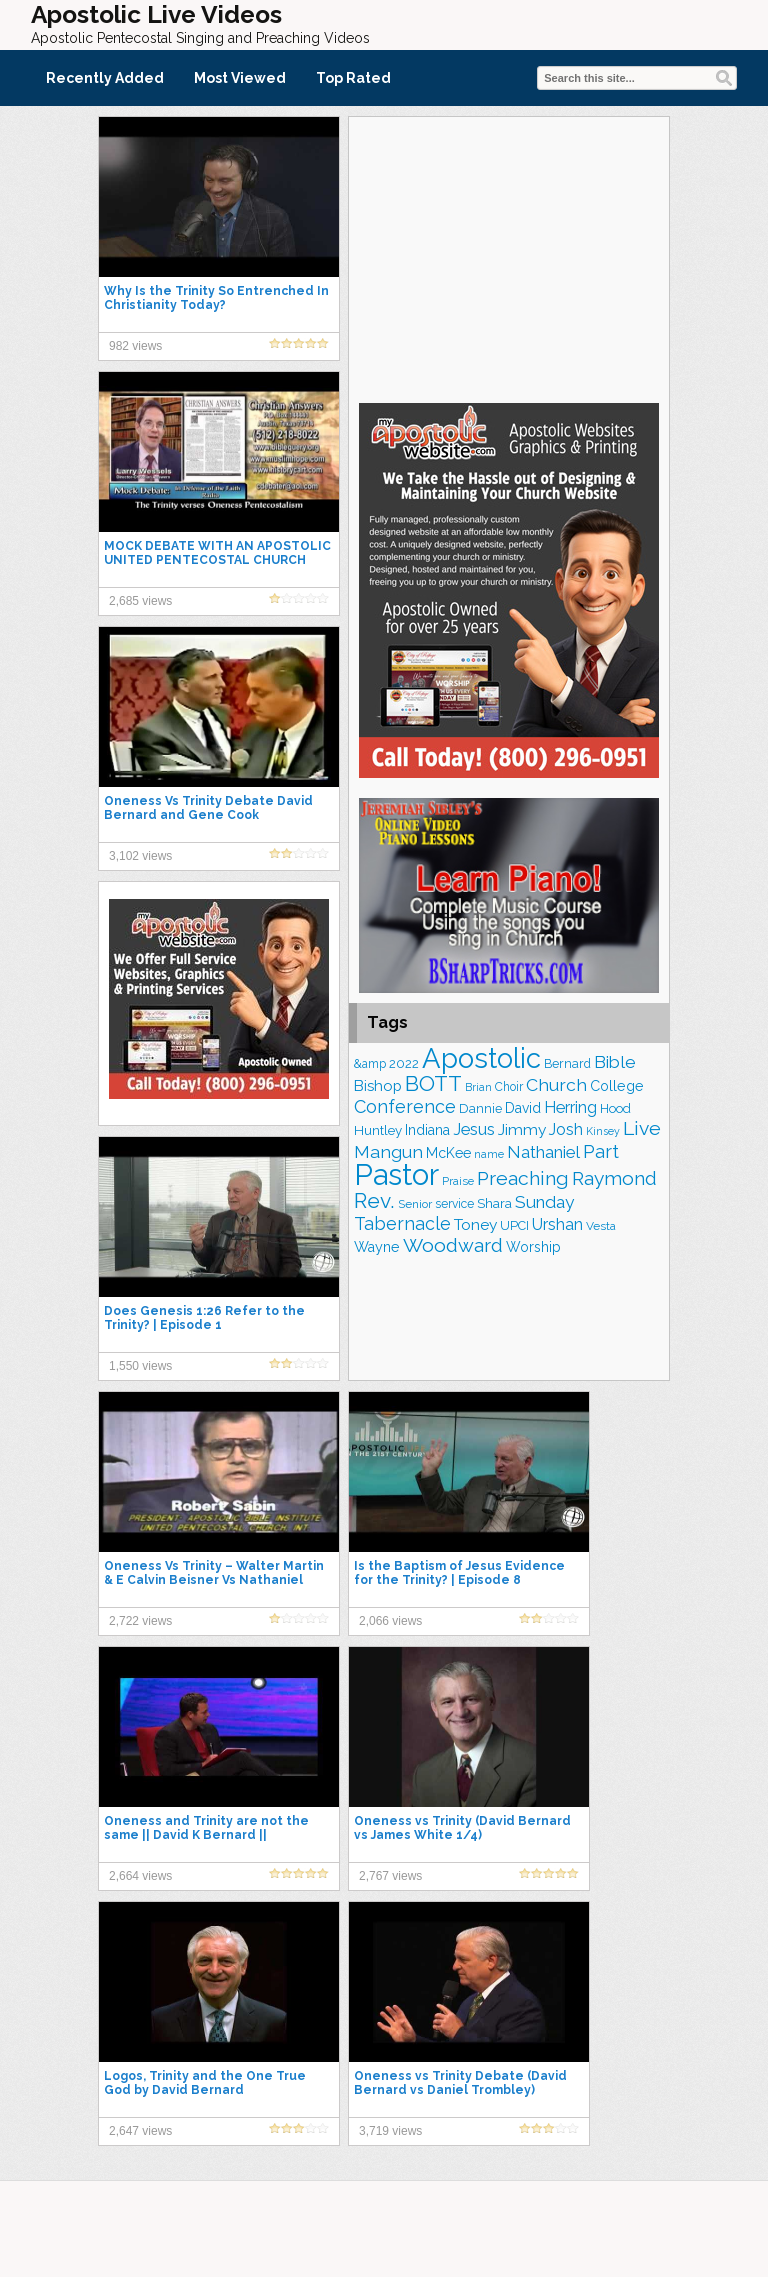  Describe the element at coordinates (544, 1202) in the screenshot. I see `Sunday [Sunday (311 items)]` at that location.